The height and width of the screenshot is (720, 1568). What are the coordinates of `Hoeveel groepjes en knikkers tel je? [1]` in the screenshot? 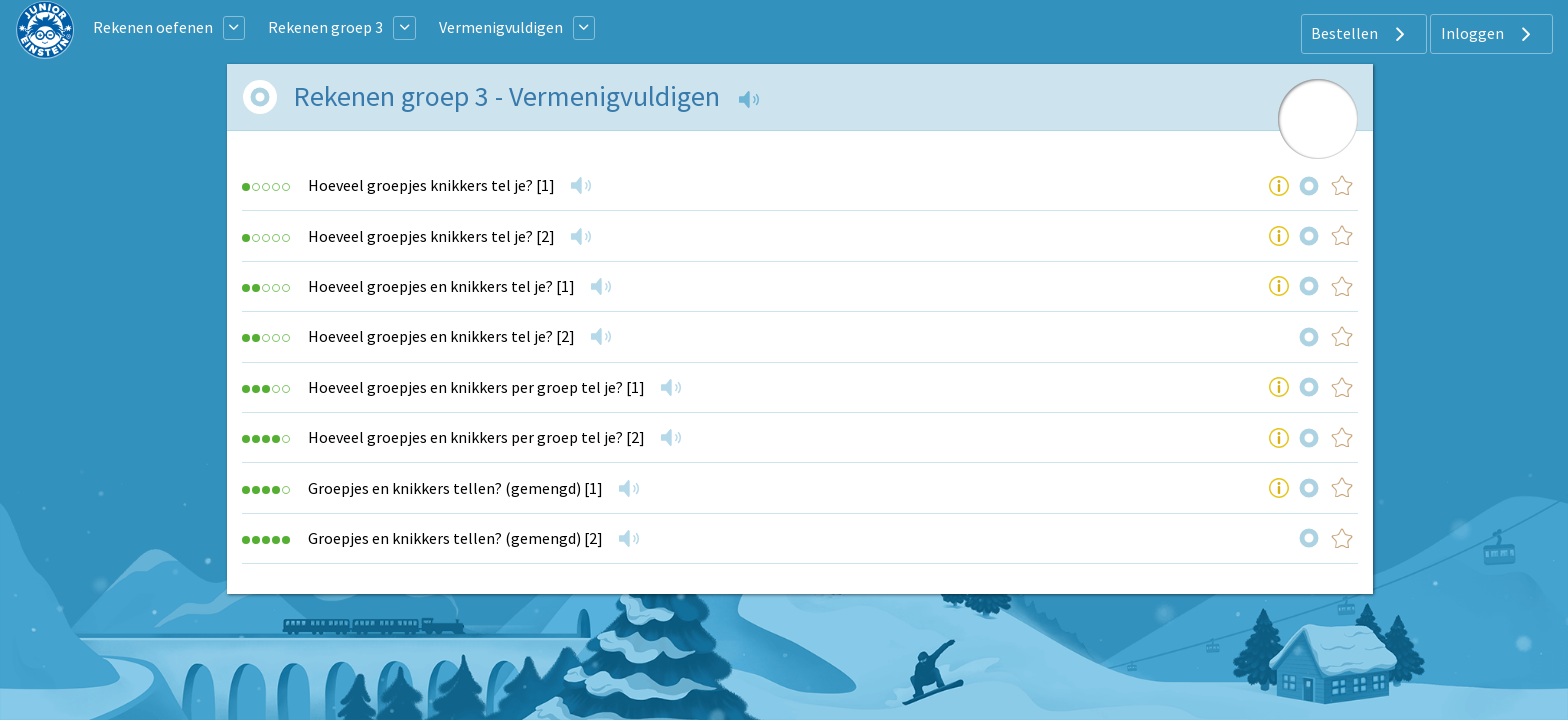 It's located at (441, 286).